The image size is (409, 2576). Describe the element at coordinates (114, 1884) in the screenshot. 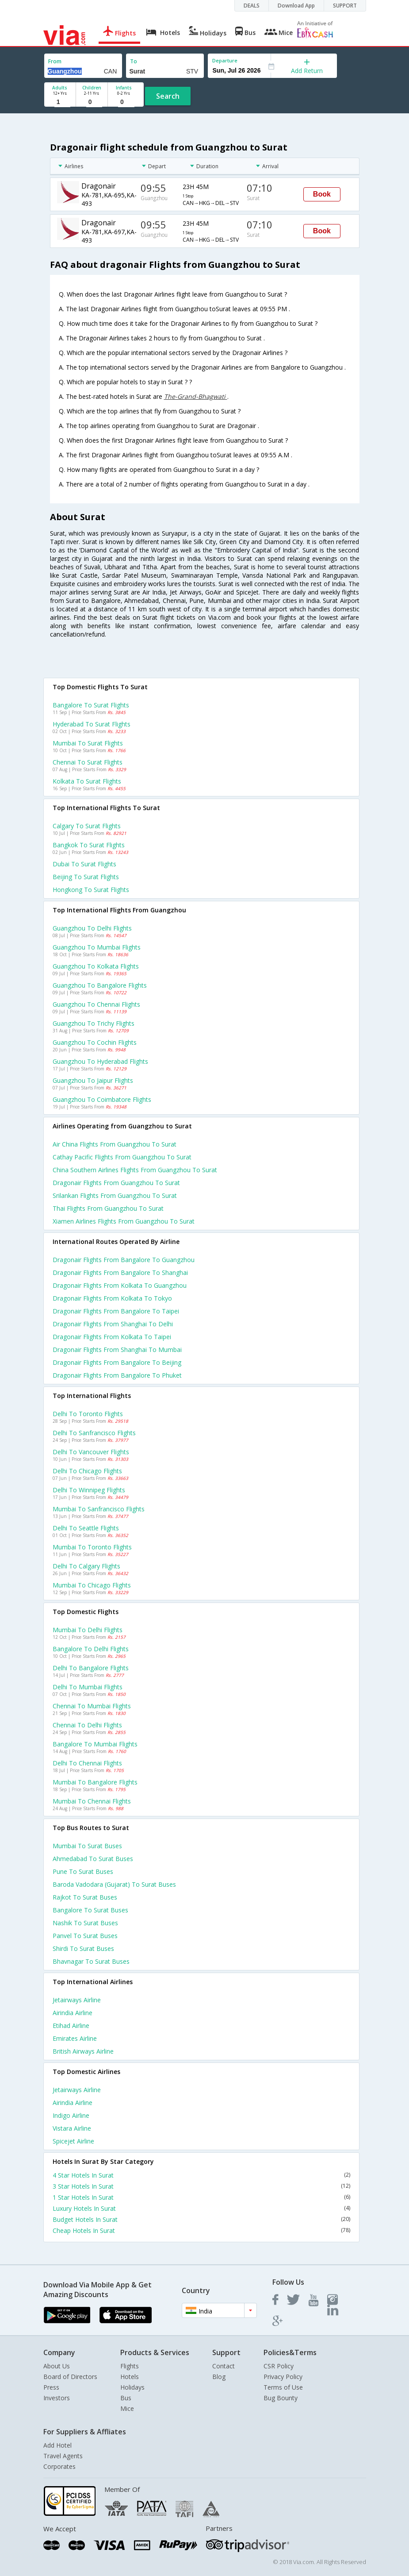

I see `Baroda vadodara (gujarat) to Surat Buses` at that location.